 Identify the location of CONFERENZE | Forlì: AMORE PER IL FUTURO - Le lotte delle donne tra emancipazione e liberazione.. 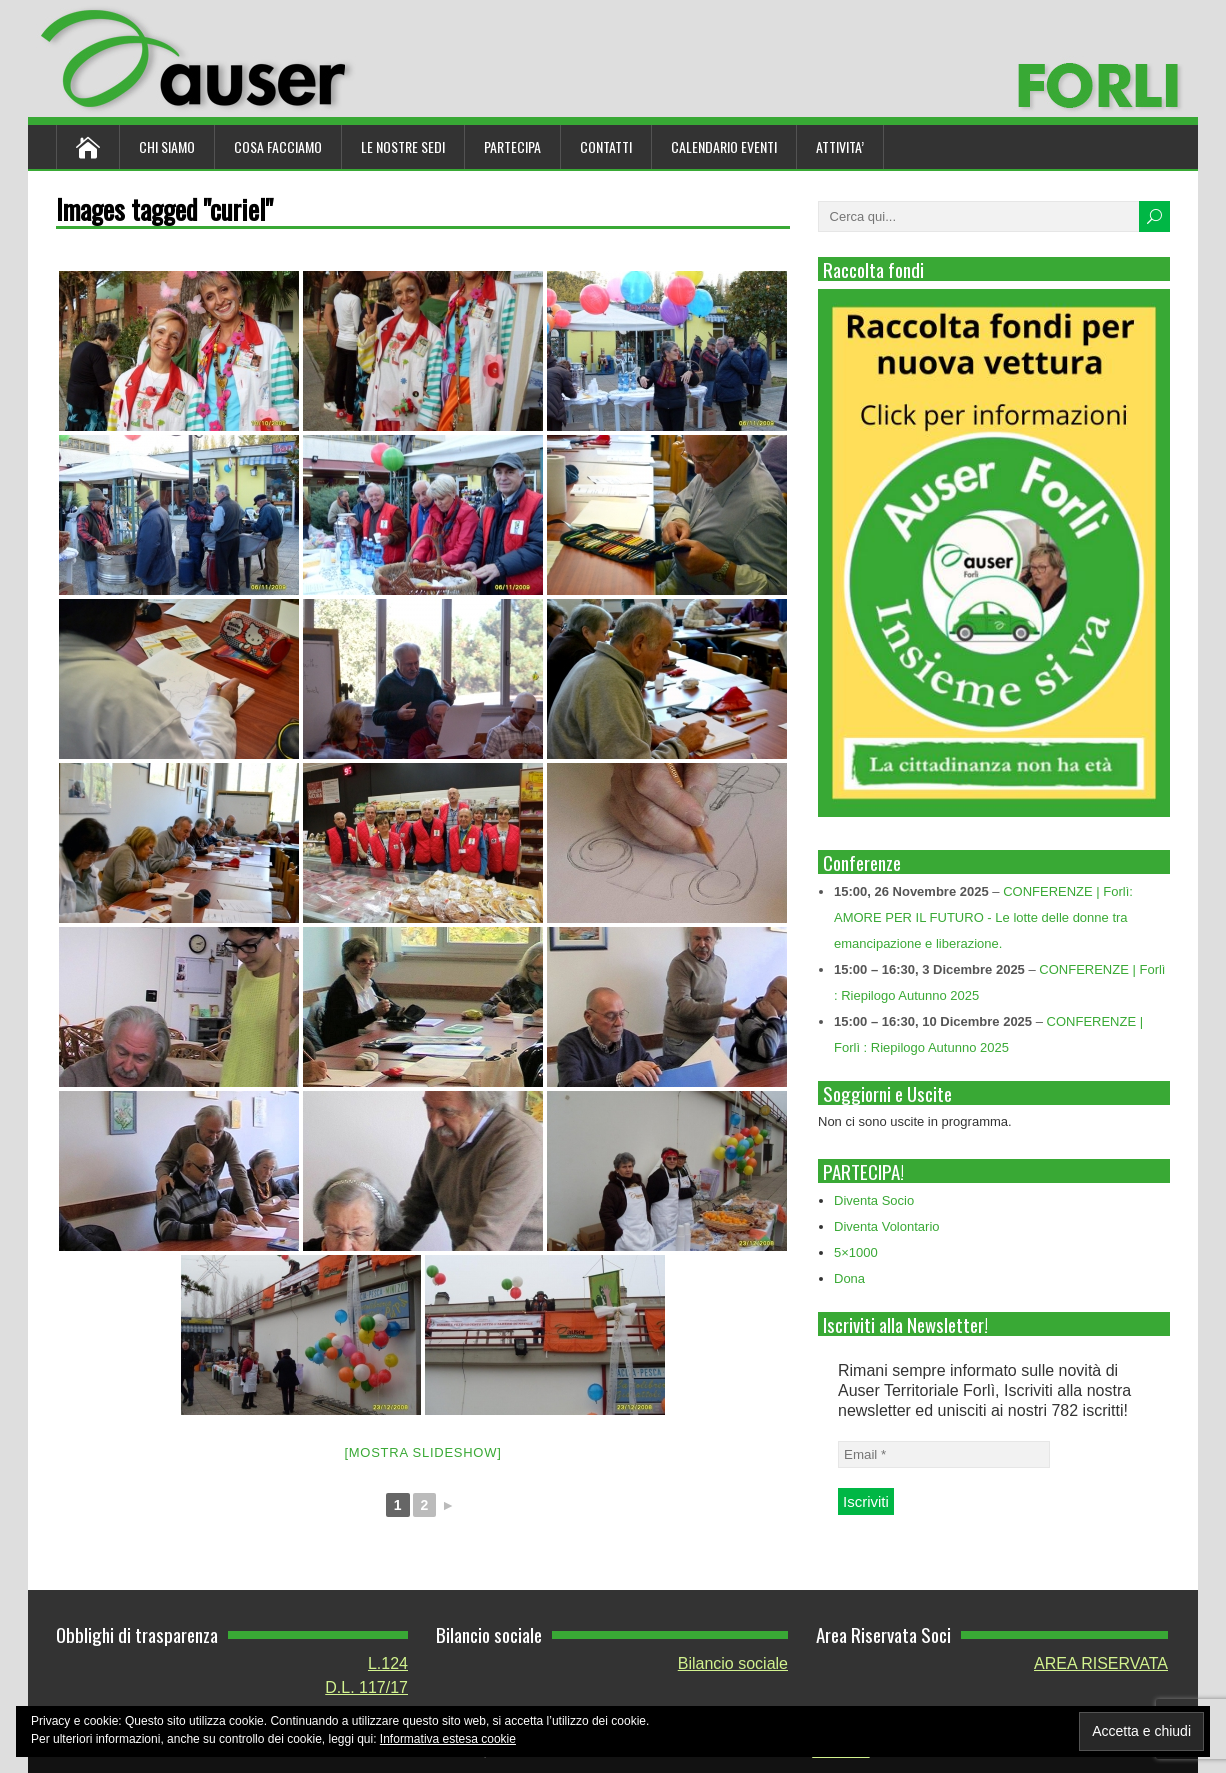
(983, 917).